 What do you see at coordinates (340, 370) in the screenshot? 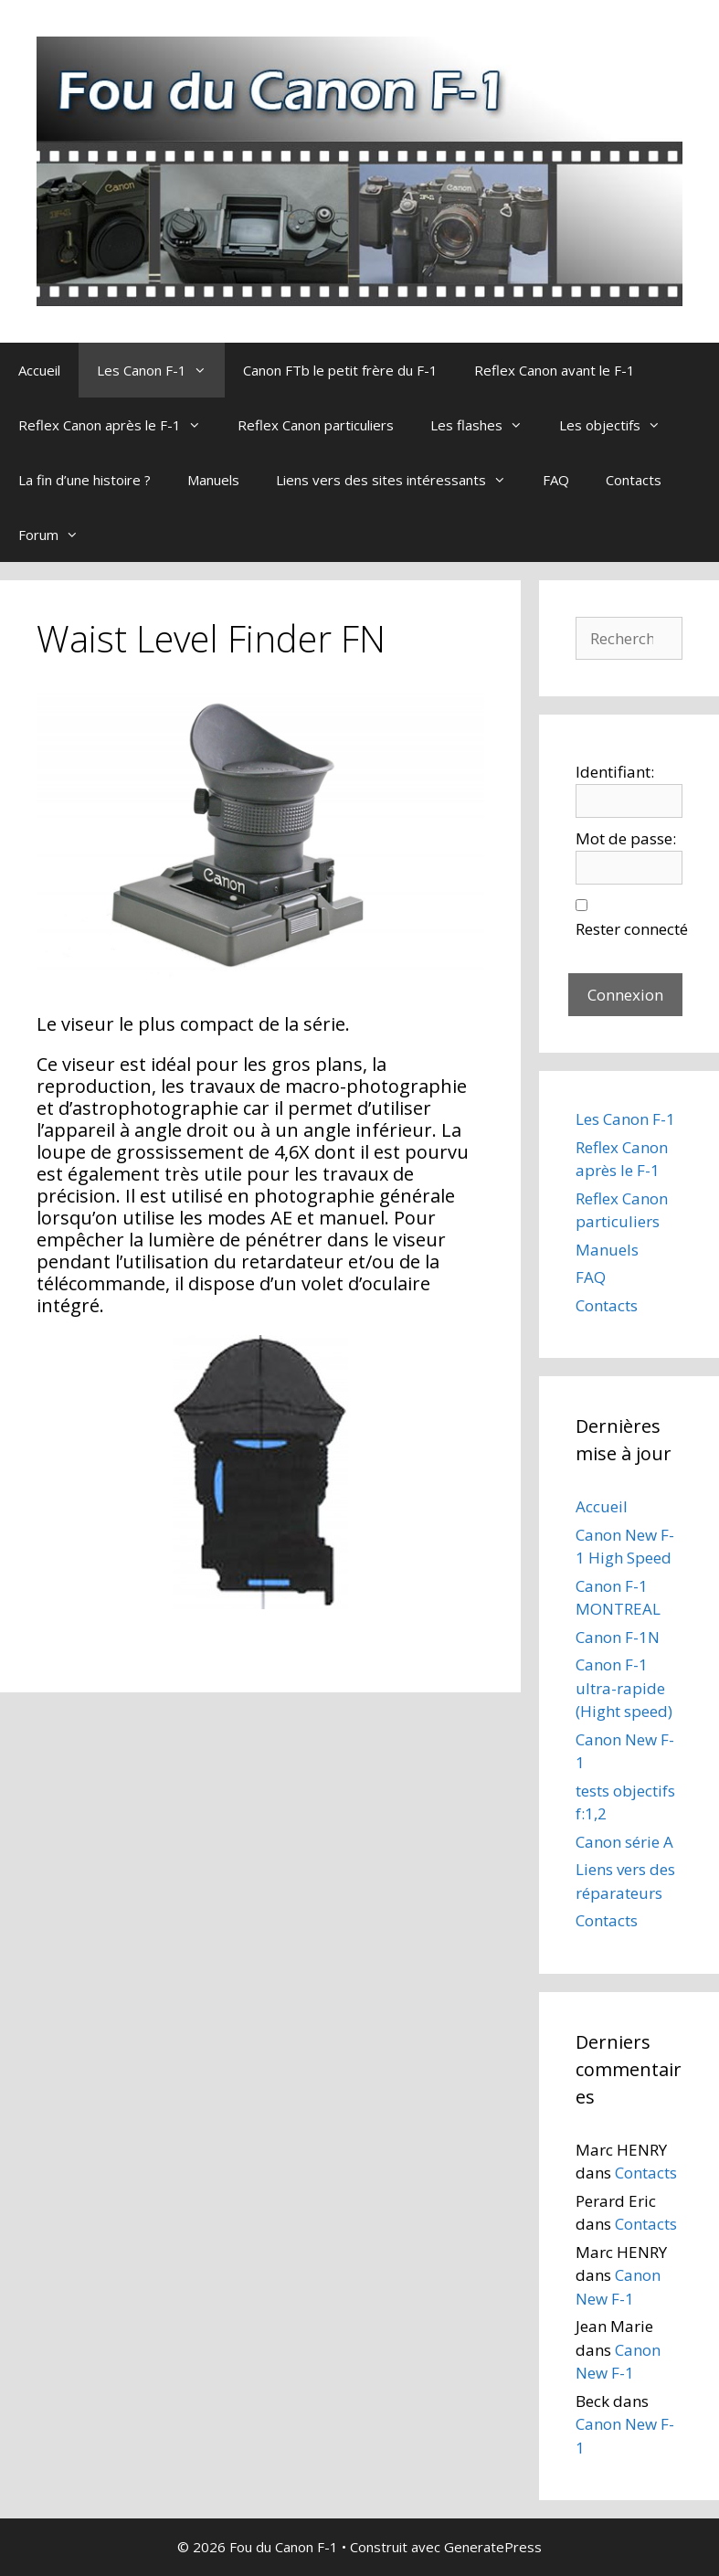
I see `Canon FTb le petit frère du F-1` at bounding box center [340, 370].